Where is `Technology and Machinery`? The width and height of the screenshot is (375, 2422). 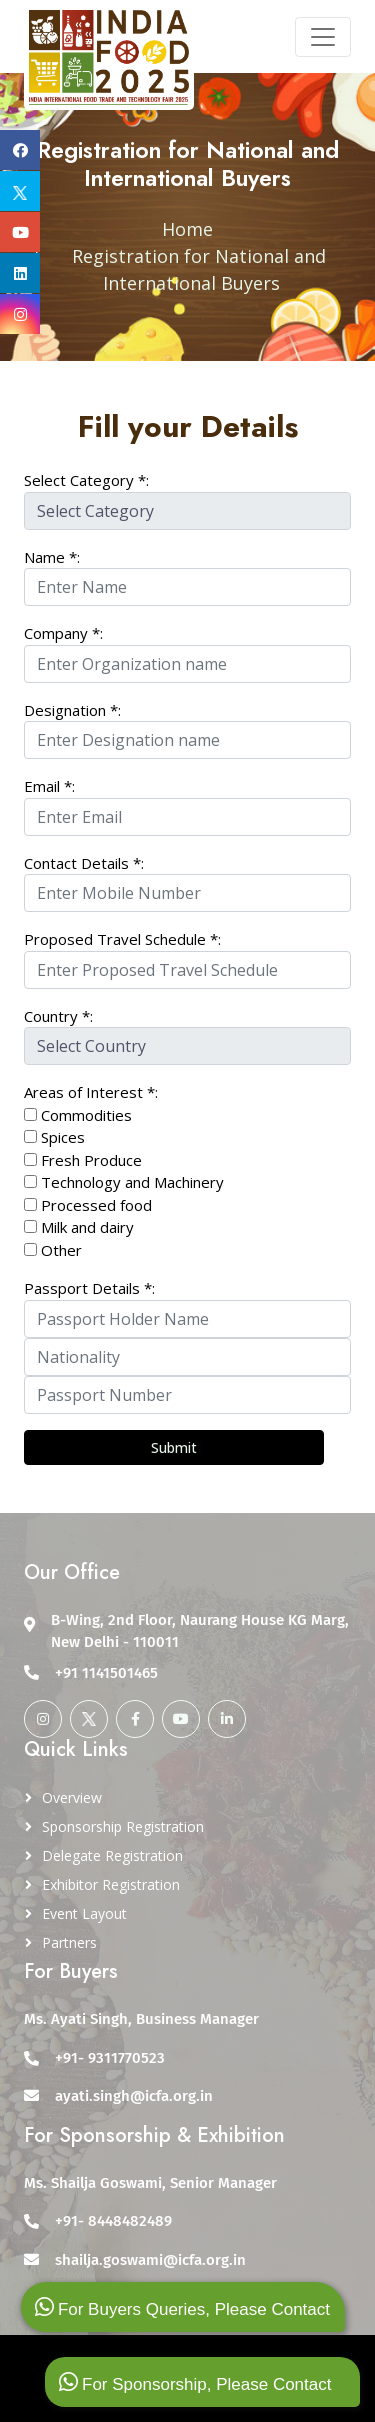
Technology and Machinery is located at coordinates (132, 1182).